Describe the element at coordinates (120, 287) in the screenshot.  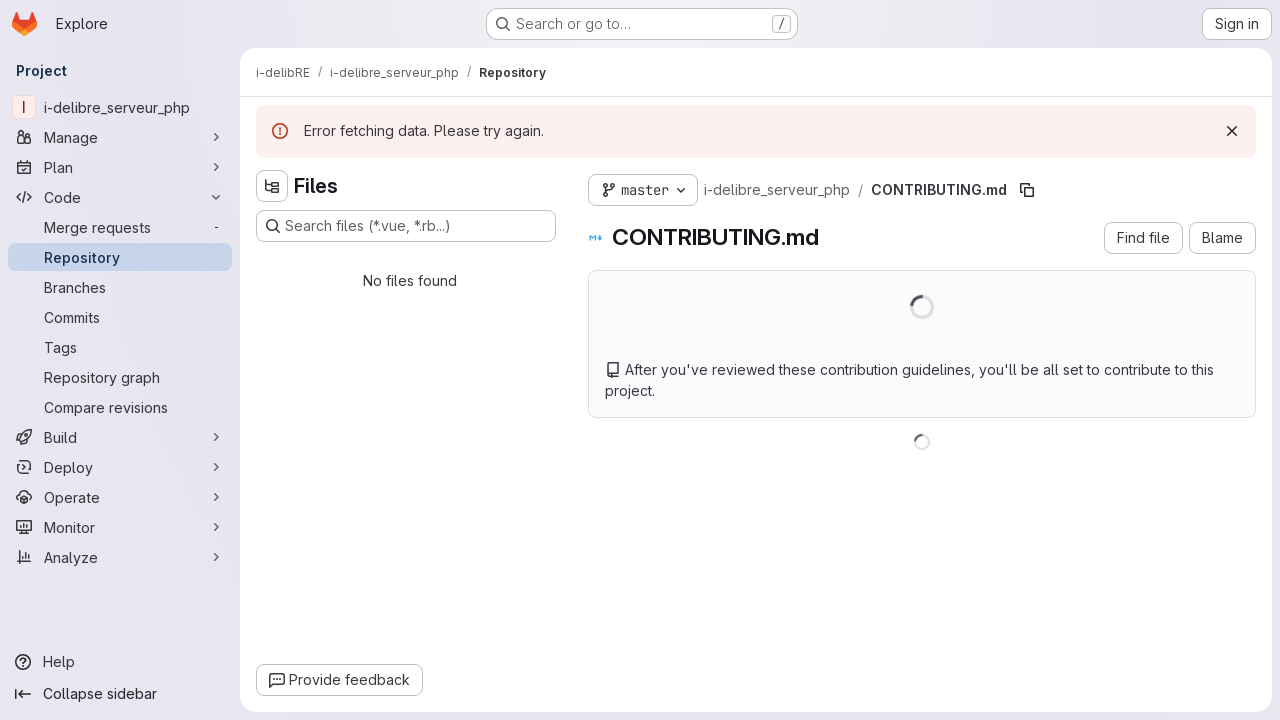
I see `[Branches]` at that location.